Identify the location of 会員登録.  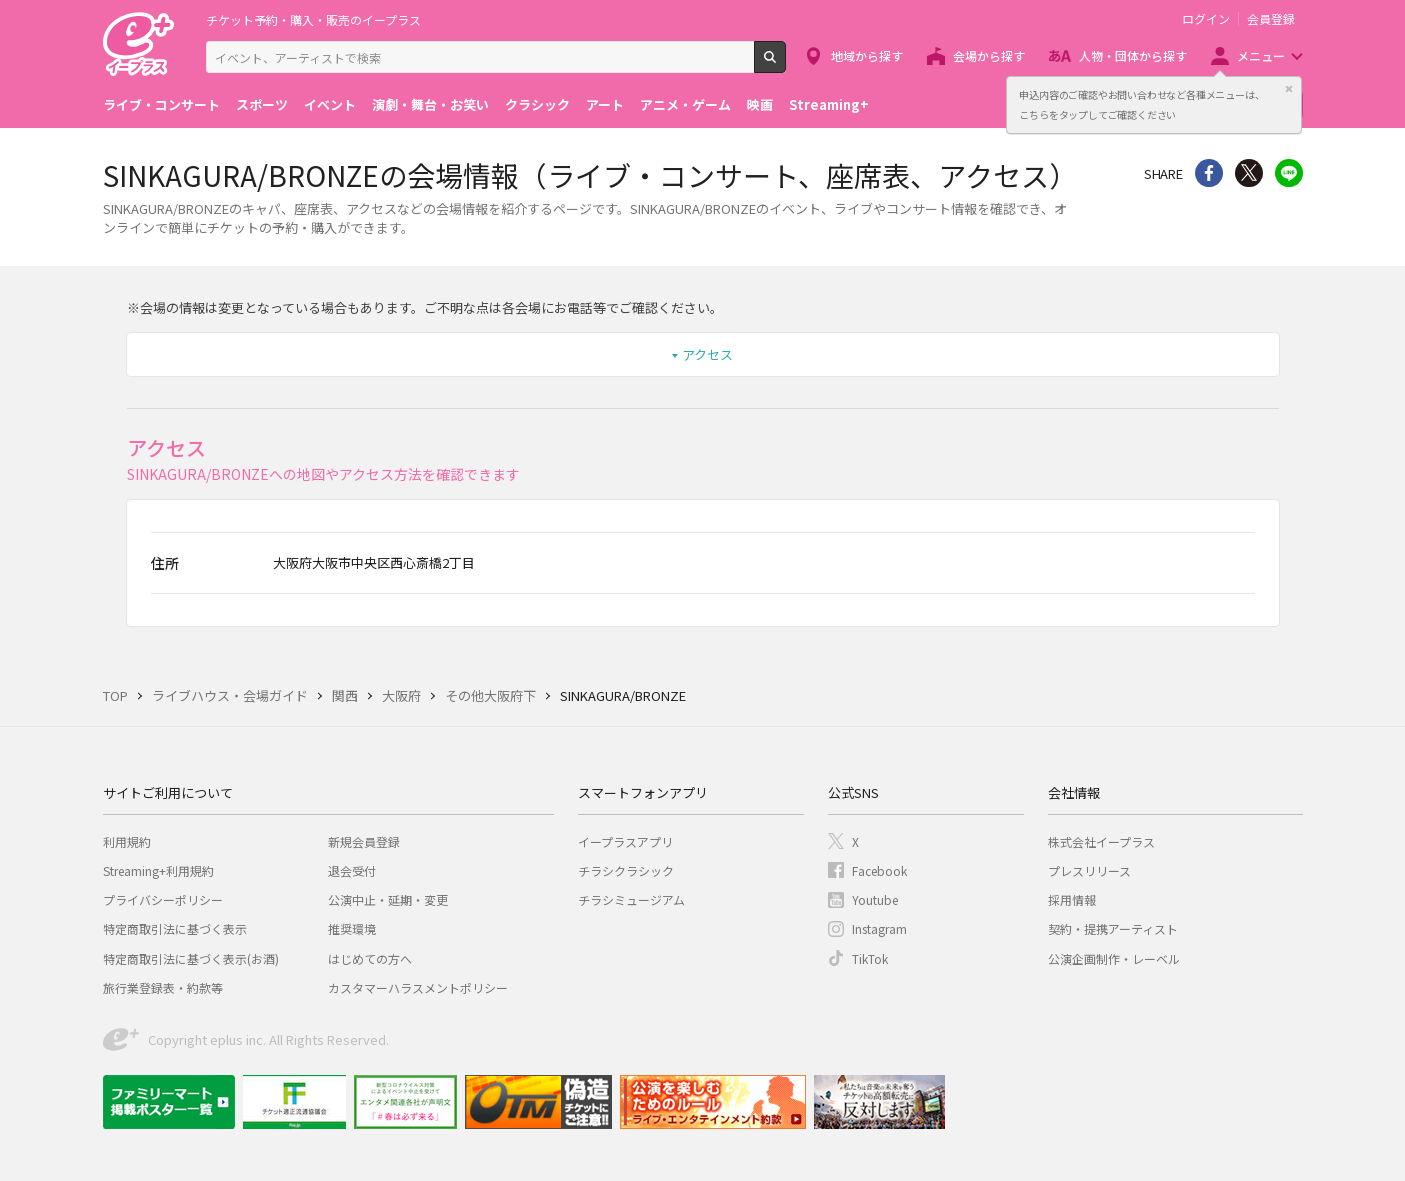
(1271, 19).